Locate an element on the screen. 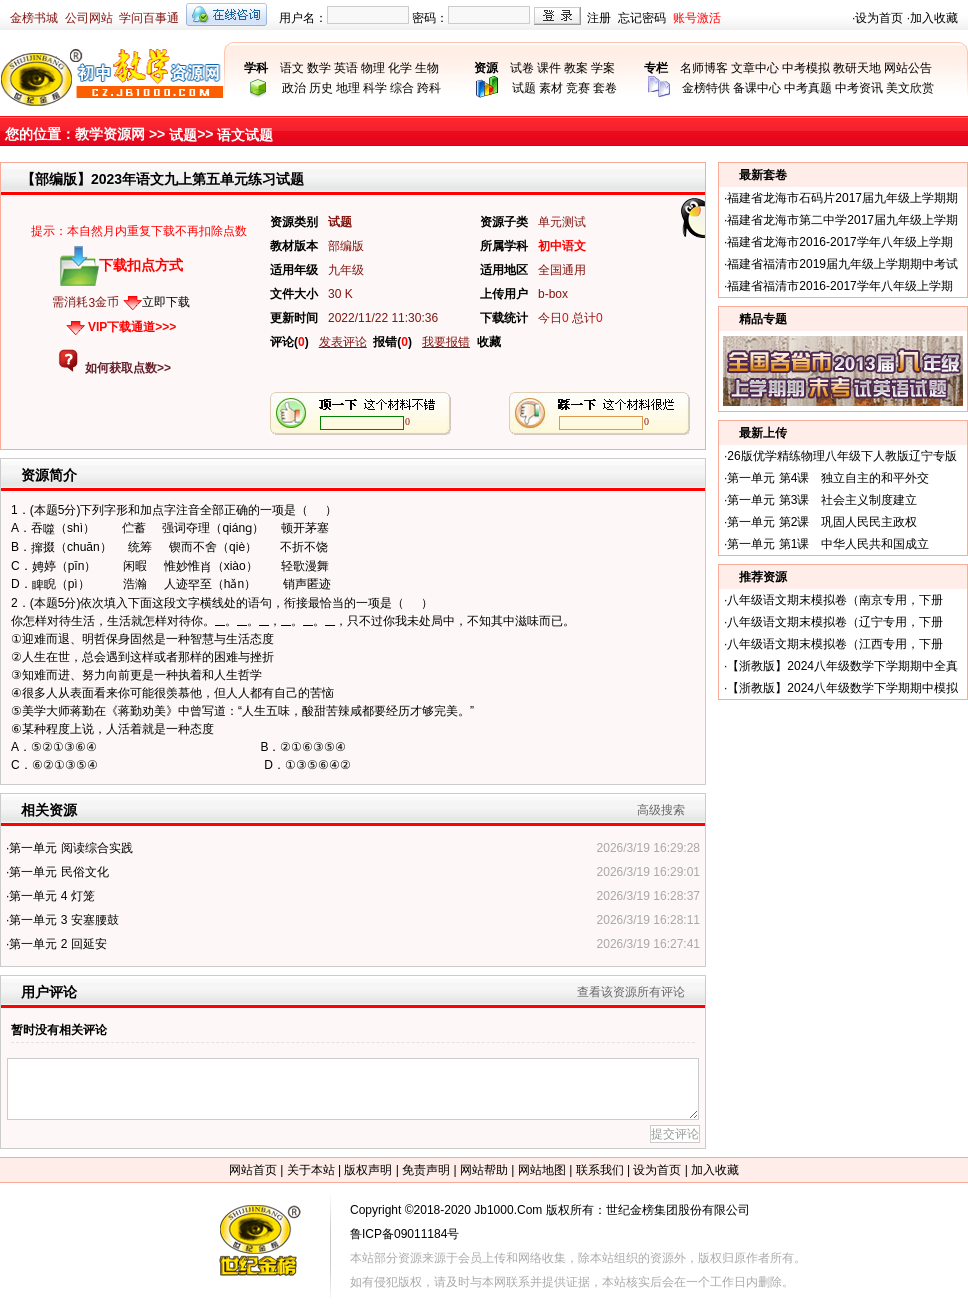 The width and height of the screenshot is (968, 1313). 科学 is located at coordinates (375, 88).